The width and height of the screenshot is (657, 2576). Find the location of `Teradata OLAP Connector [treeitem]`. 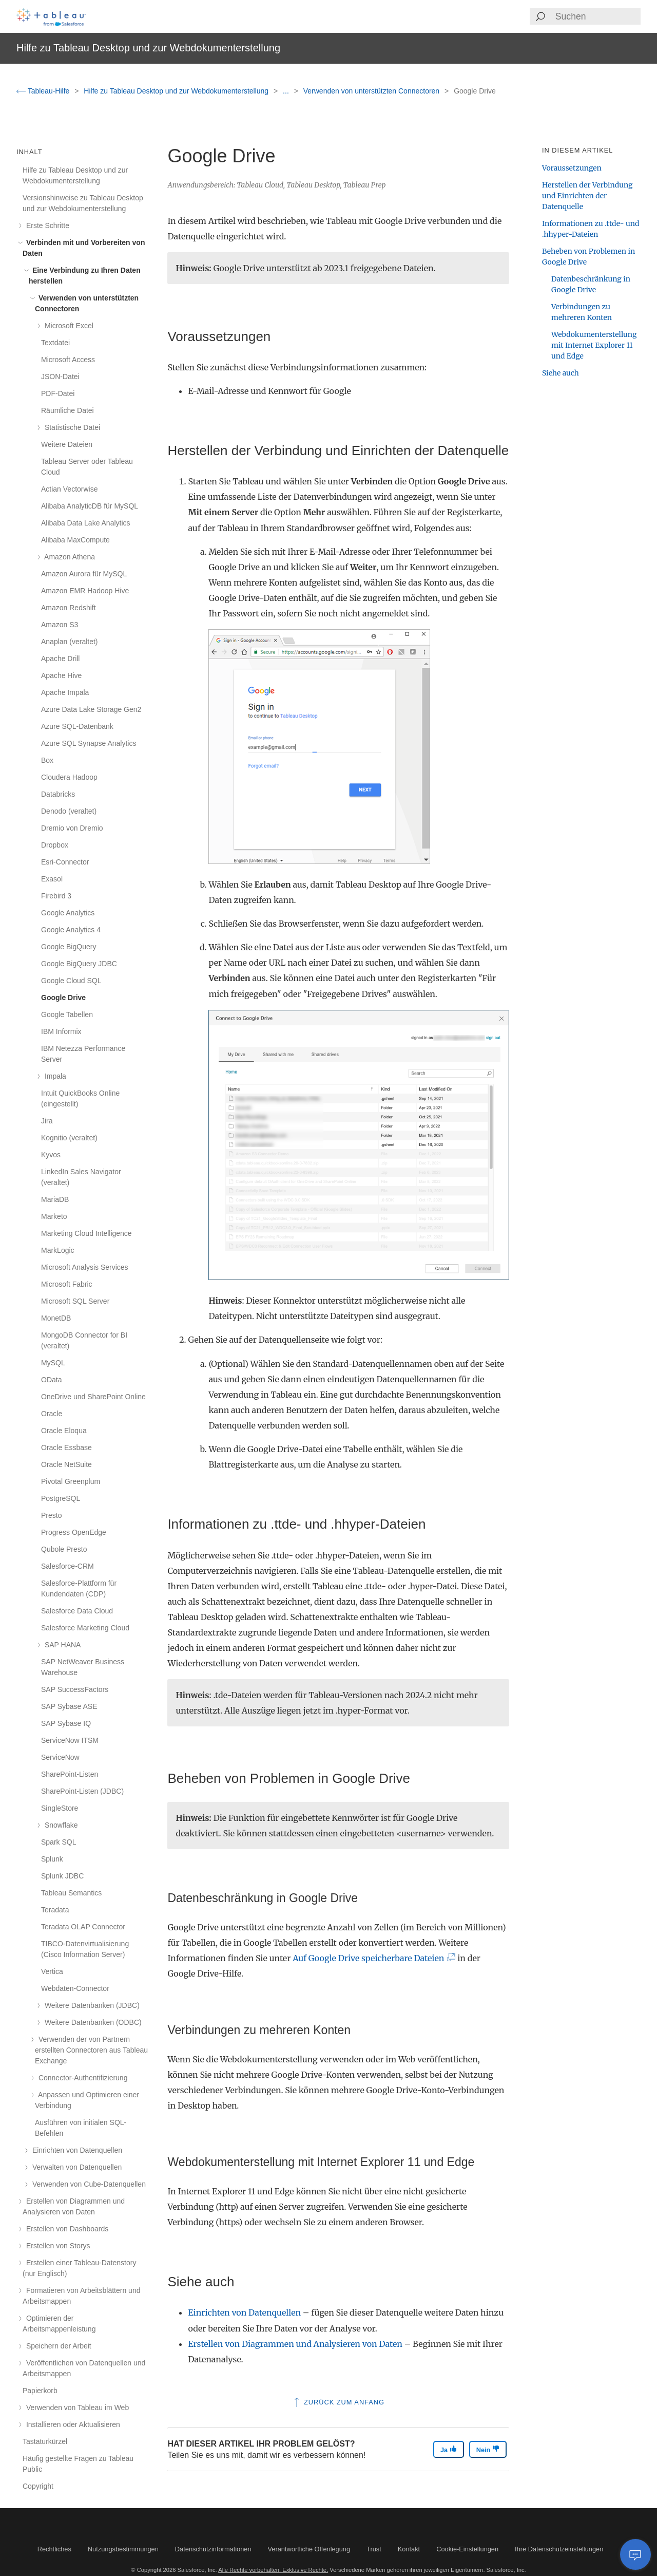

Teradata OLAP Connector [treeitem] is located at coordinates (83, 1927).